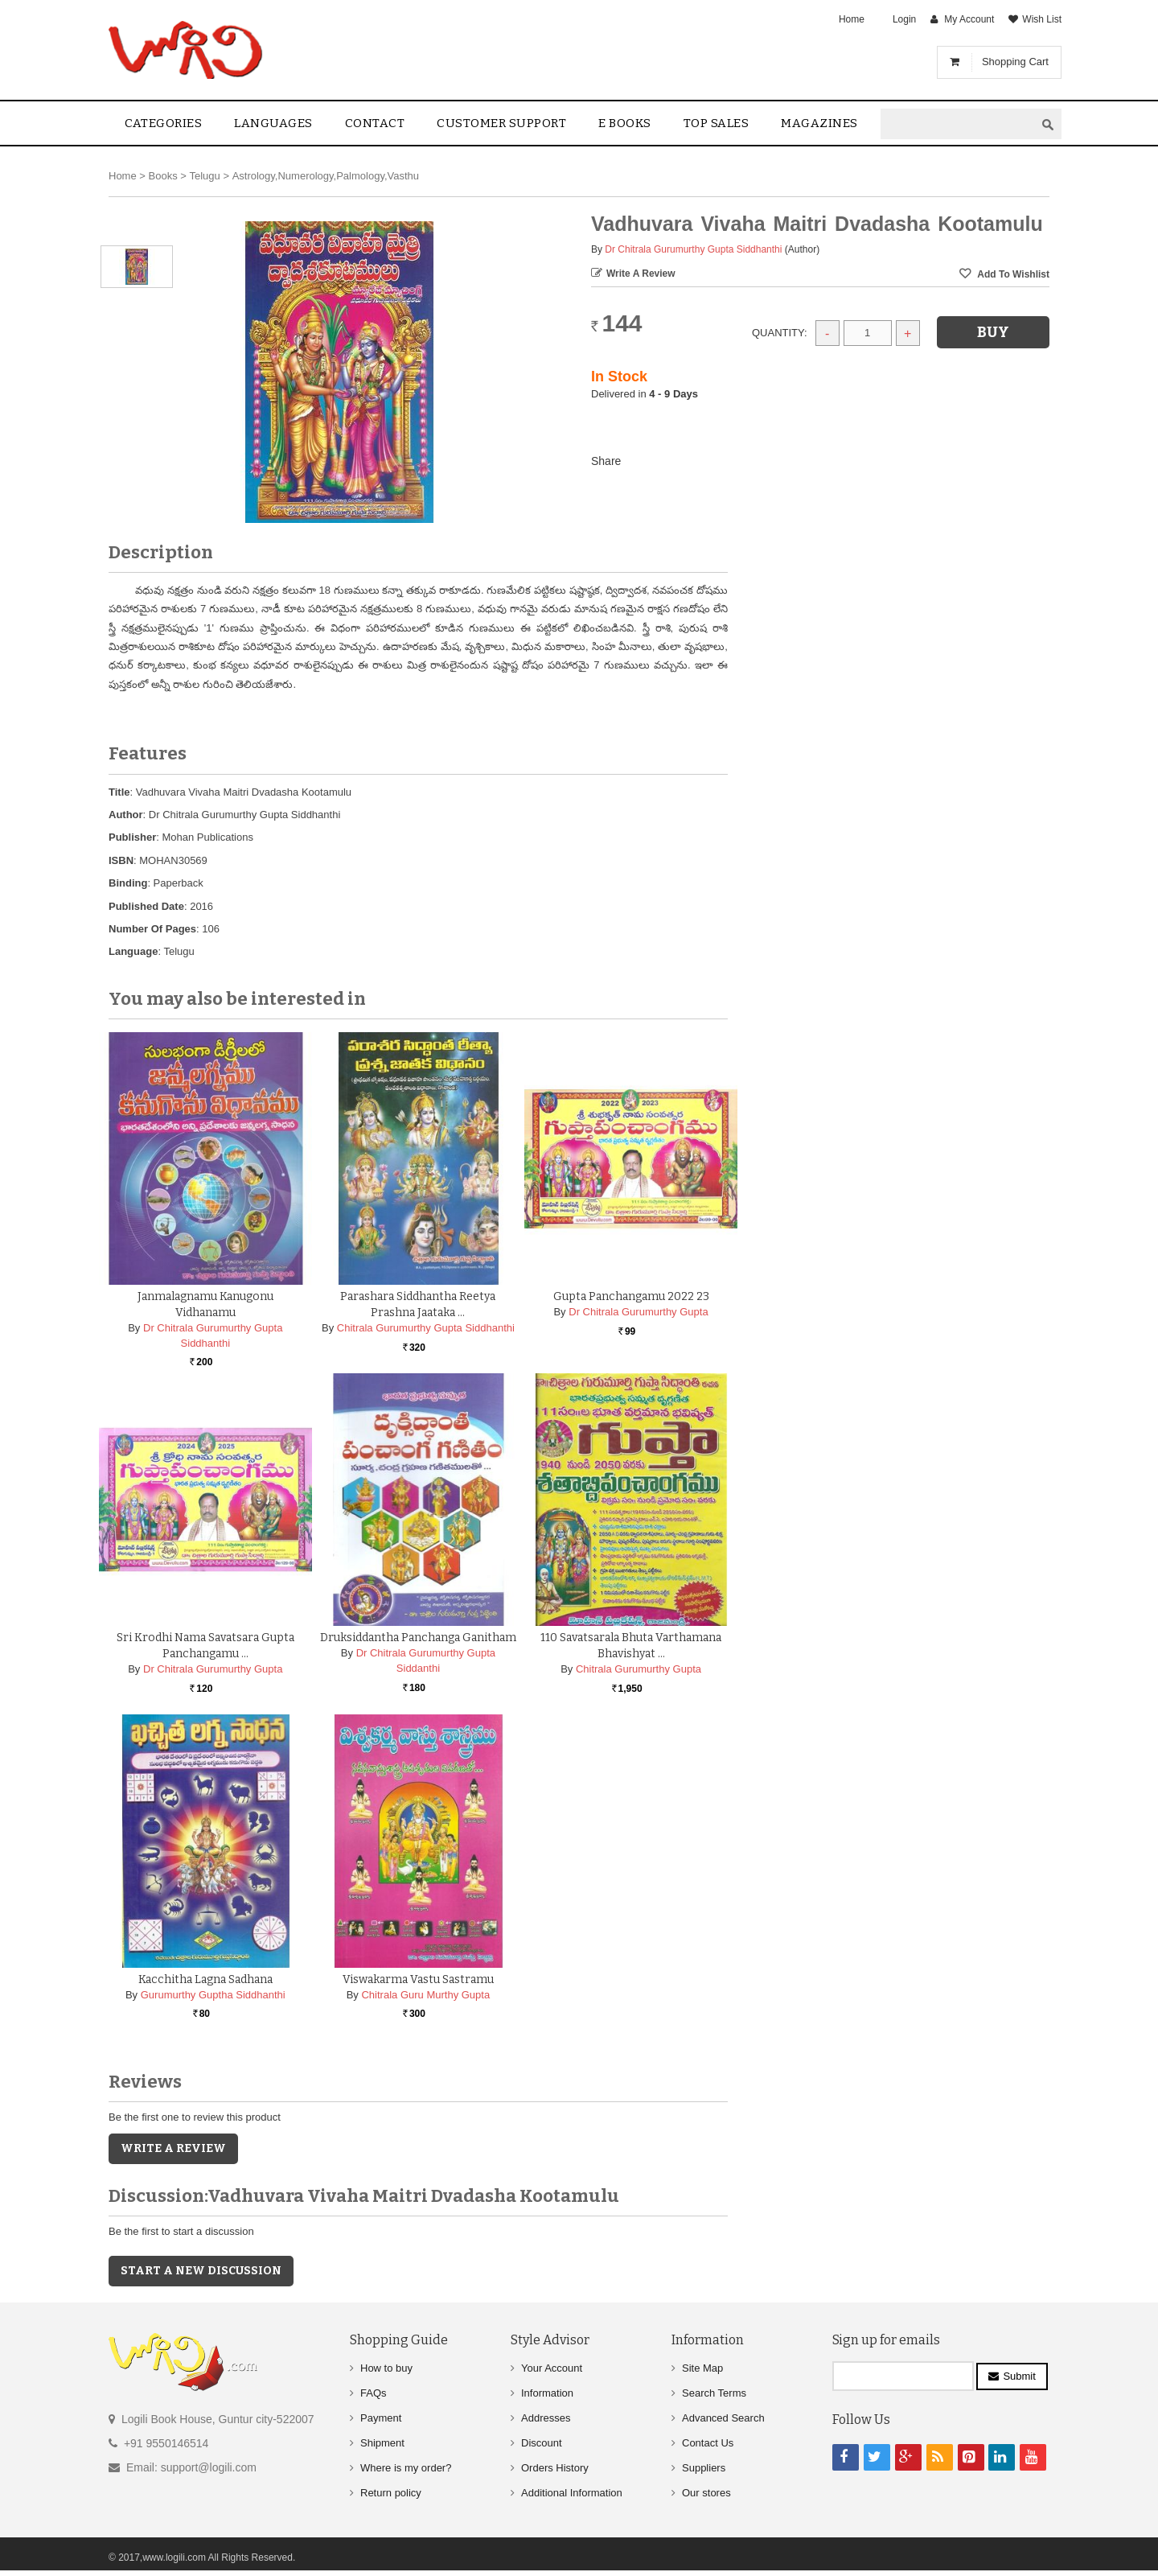 The height and width of the screenshot is (2576, 1158). I want to click on Contact Us, so click(707, 2443).